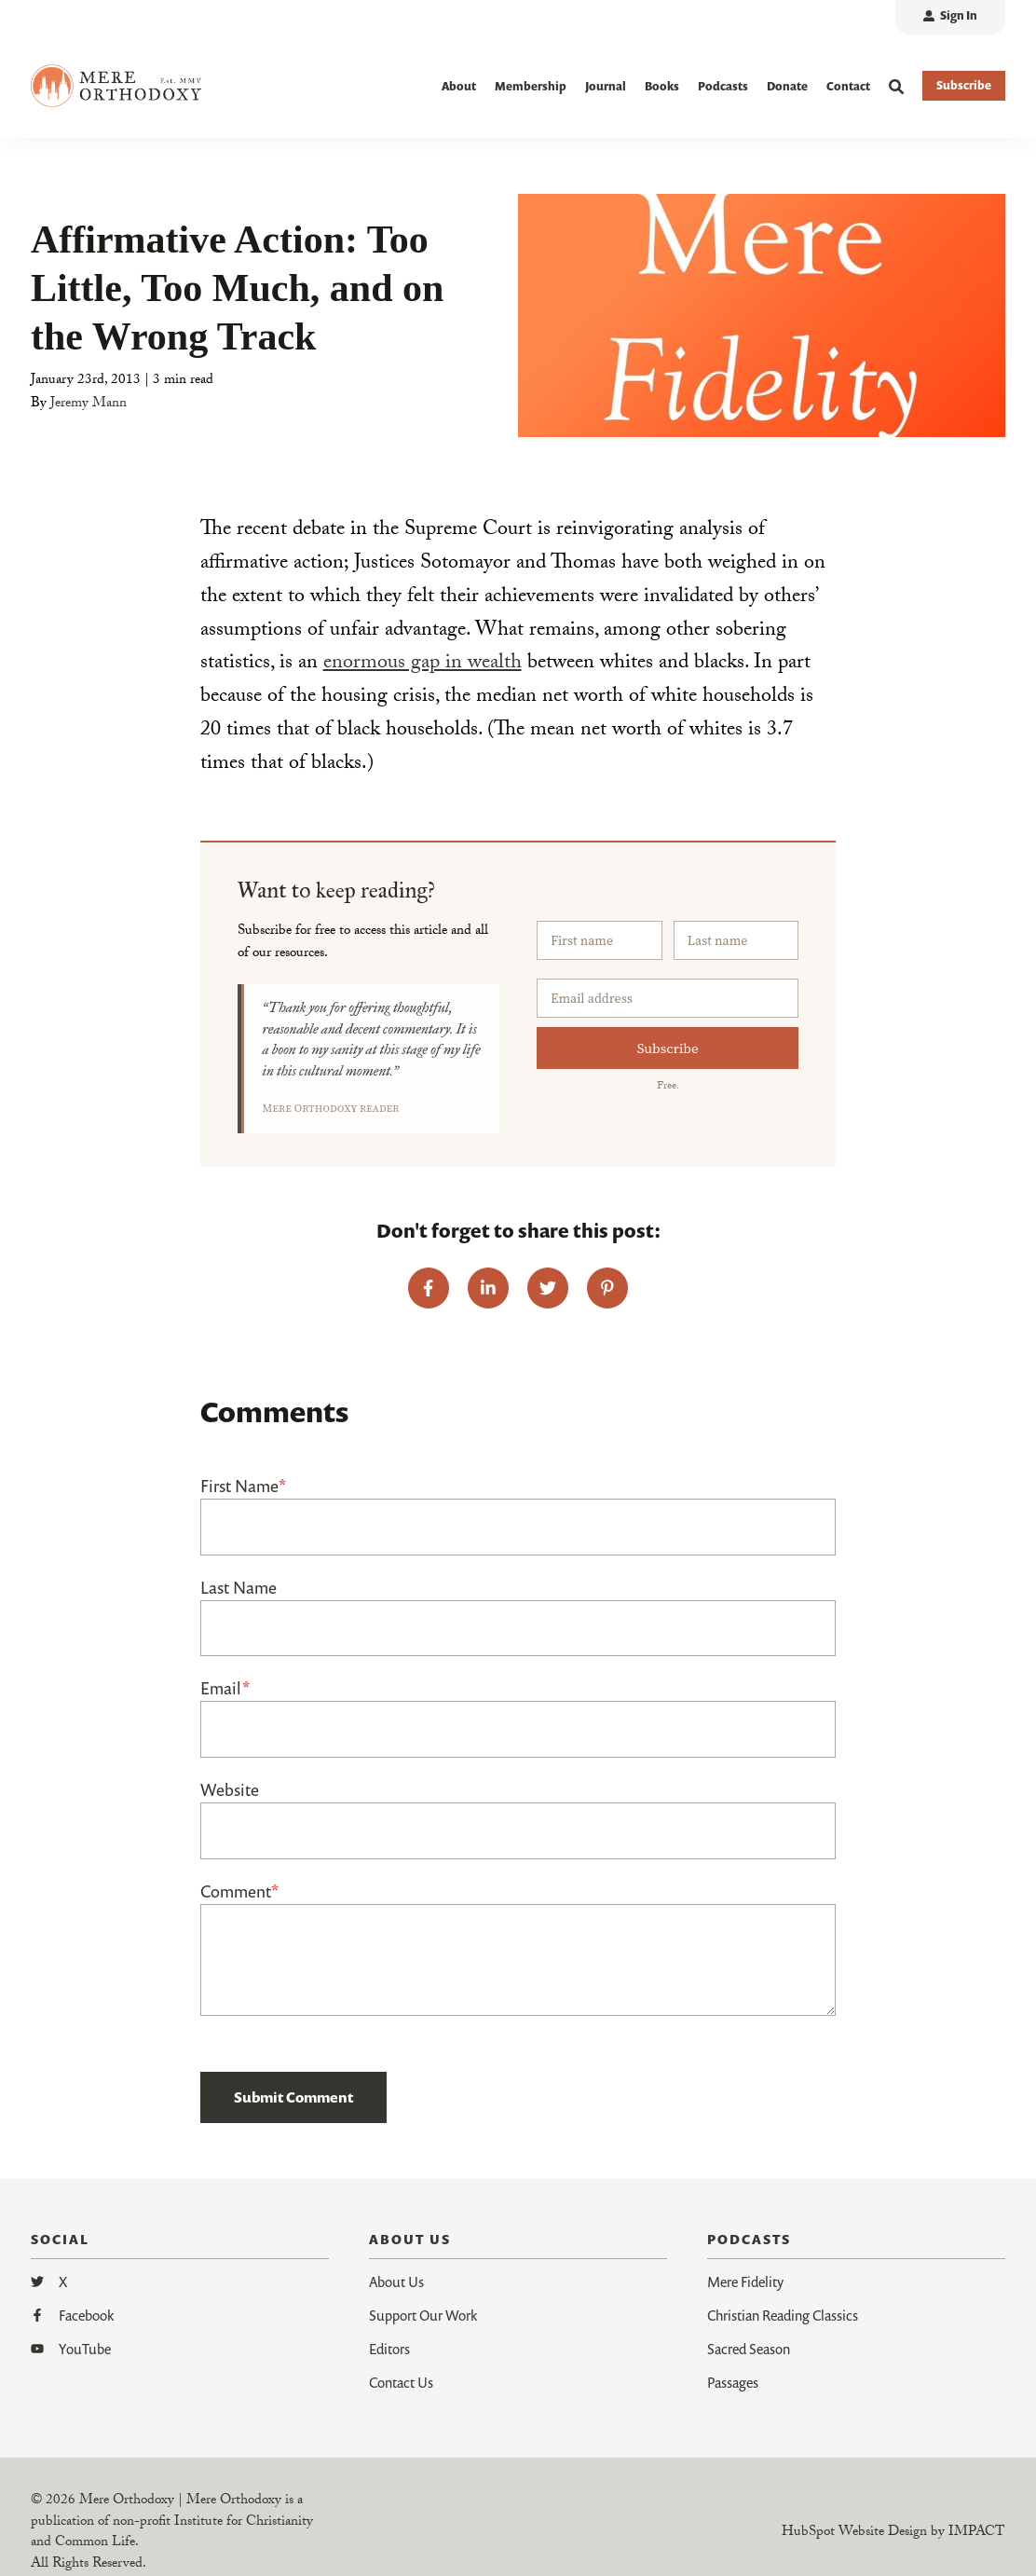  I want to click on About Us [menuitem], so click(396, 2281).